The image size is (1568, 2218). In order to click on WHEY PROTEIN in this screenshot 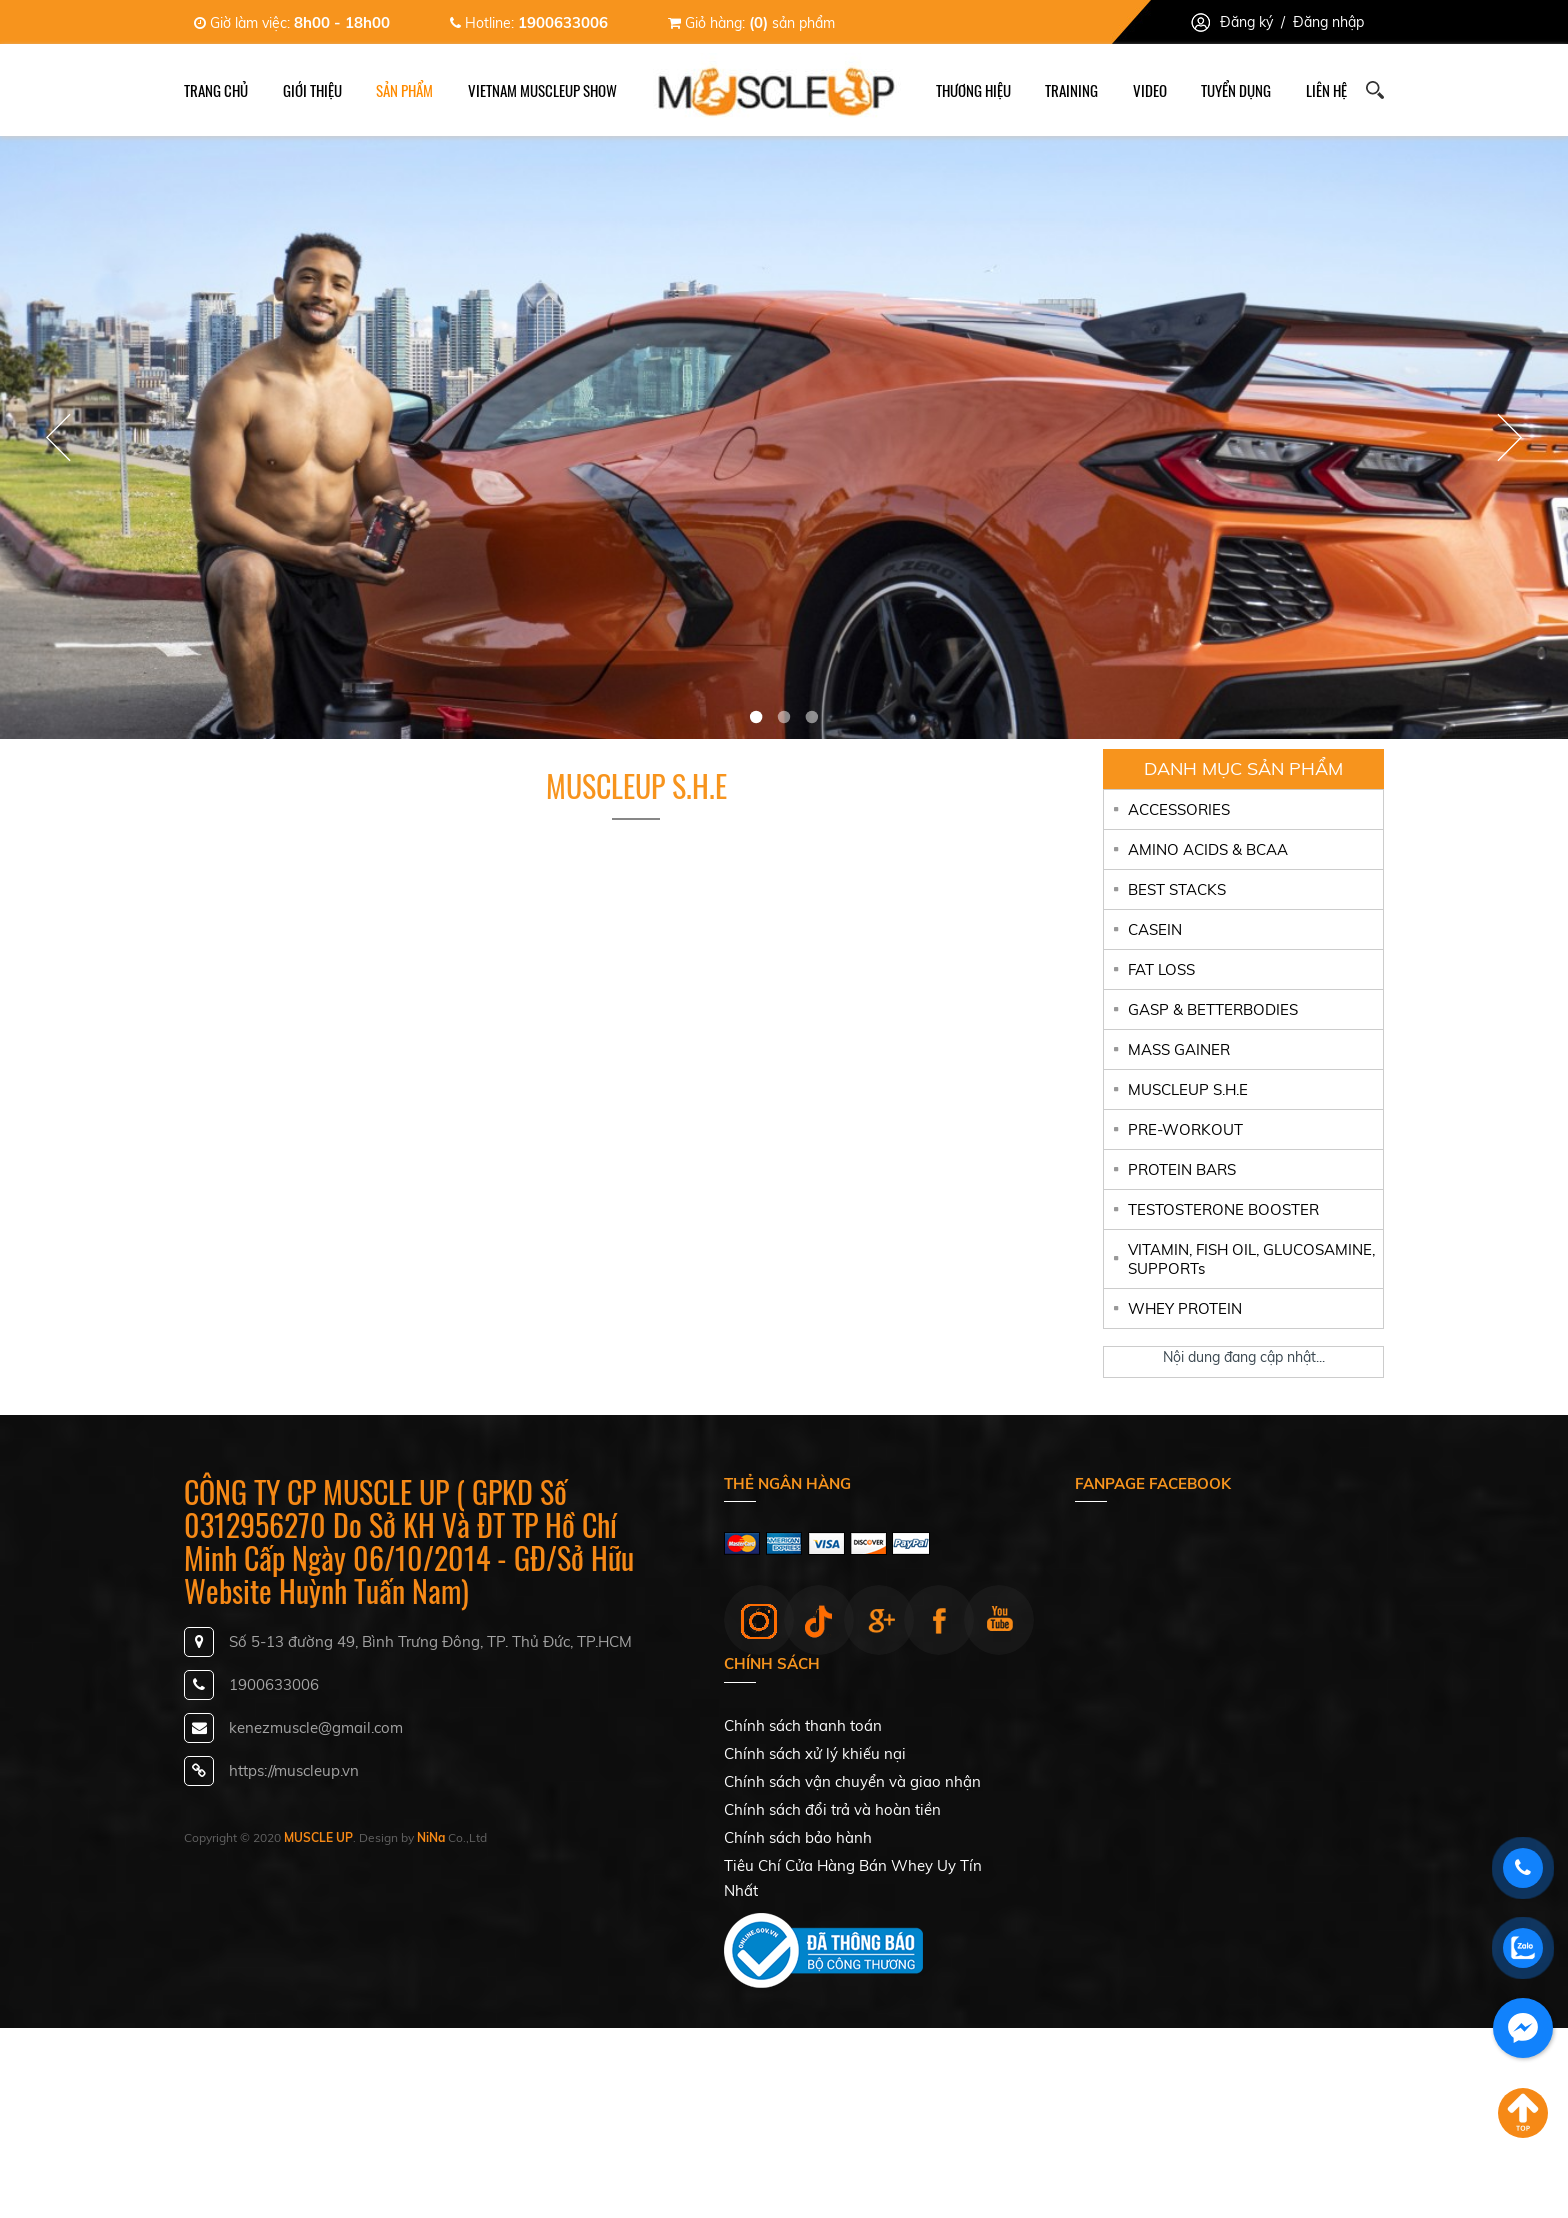, I will do `click(1185, 1308)`.